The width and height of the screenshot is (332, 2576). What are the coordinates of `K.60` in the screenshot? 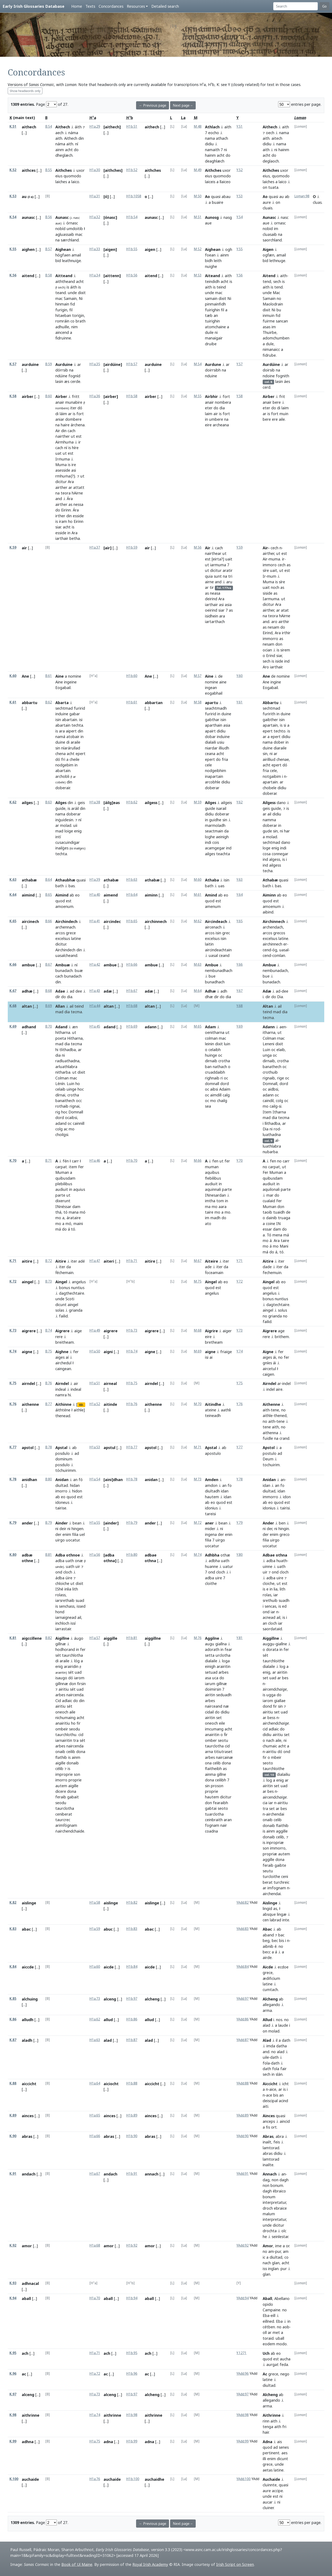 It's located at (12, 676).